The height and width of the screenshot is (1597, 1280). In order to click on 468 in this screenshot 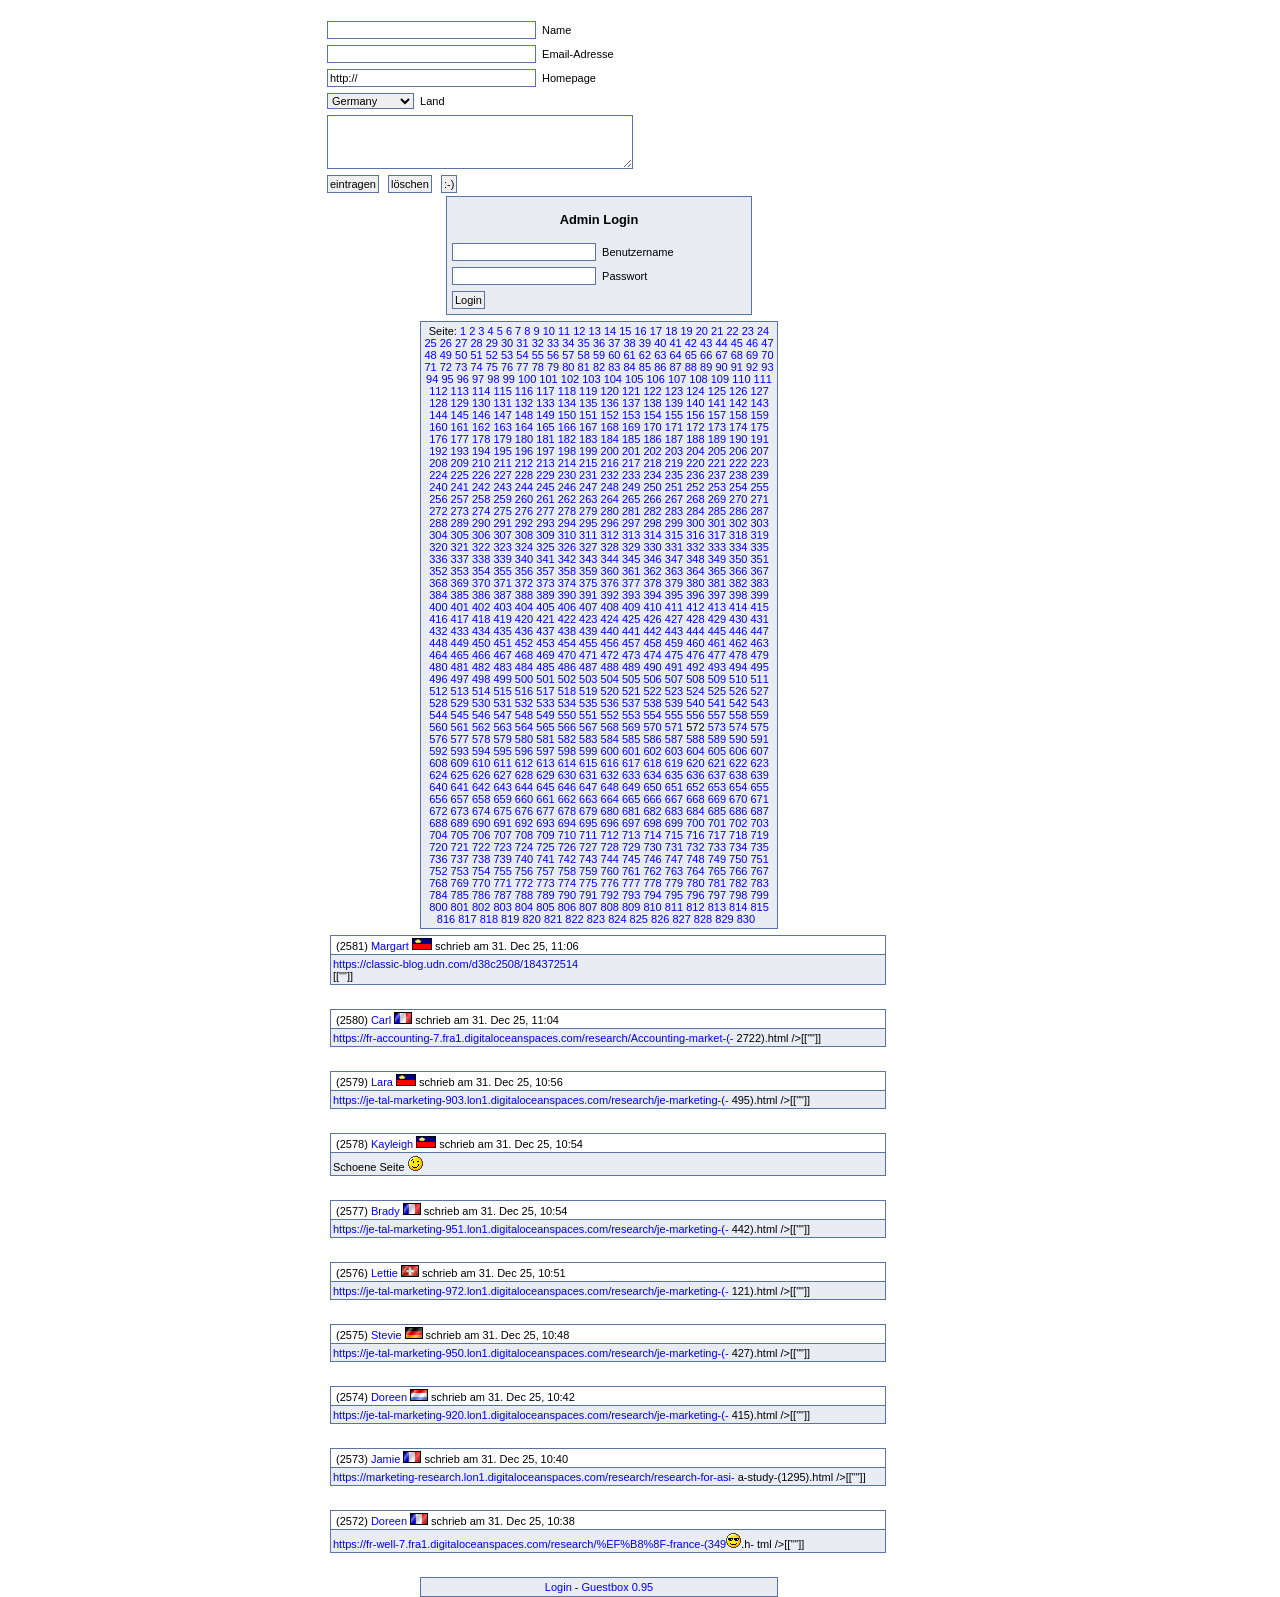, I will do `click(524, 655)`.